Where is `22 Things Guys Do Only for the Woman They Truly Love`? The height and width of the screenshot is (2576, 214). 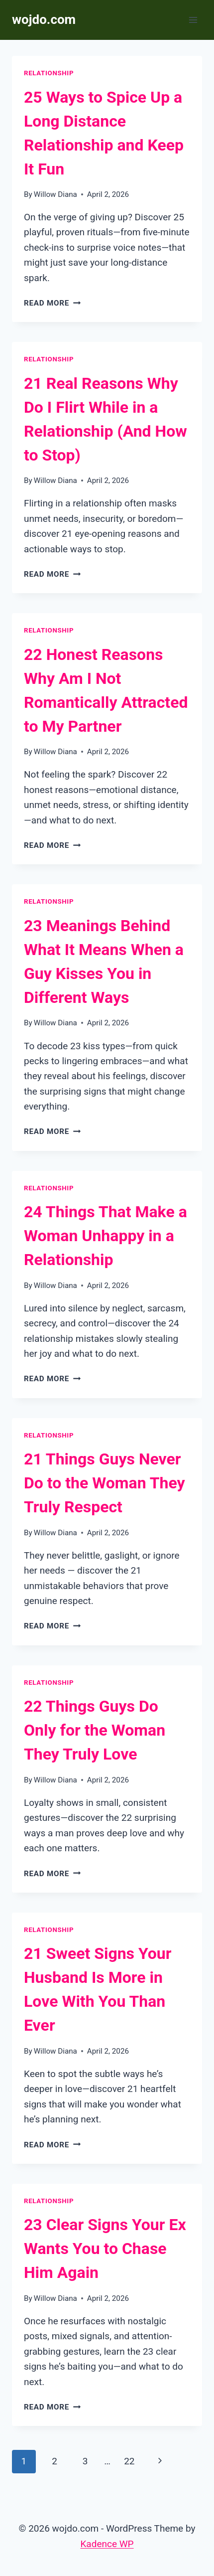
22 Things Guys Do Only for the Woman They Truly Love is located at coordinates (94, 1730).